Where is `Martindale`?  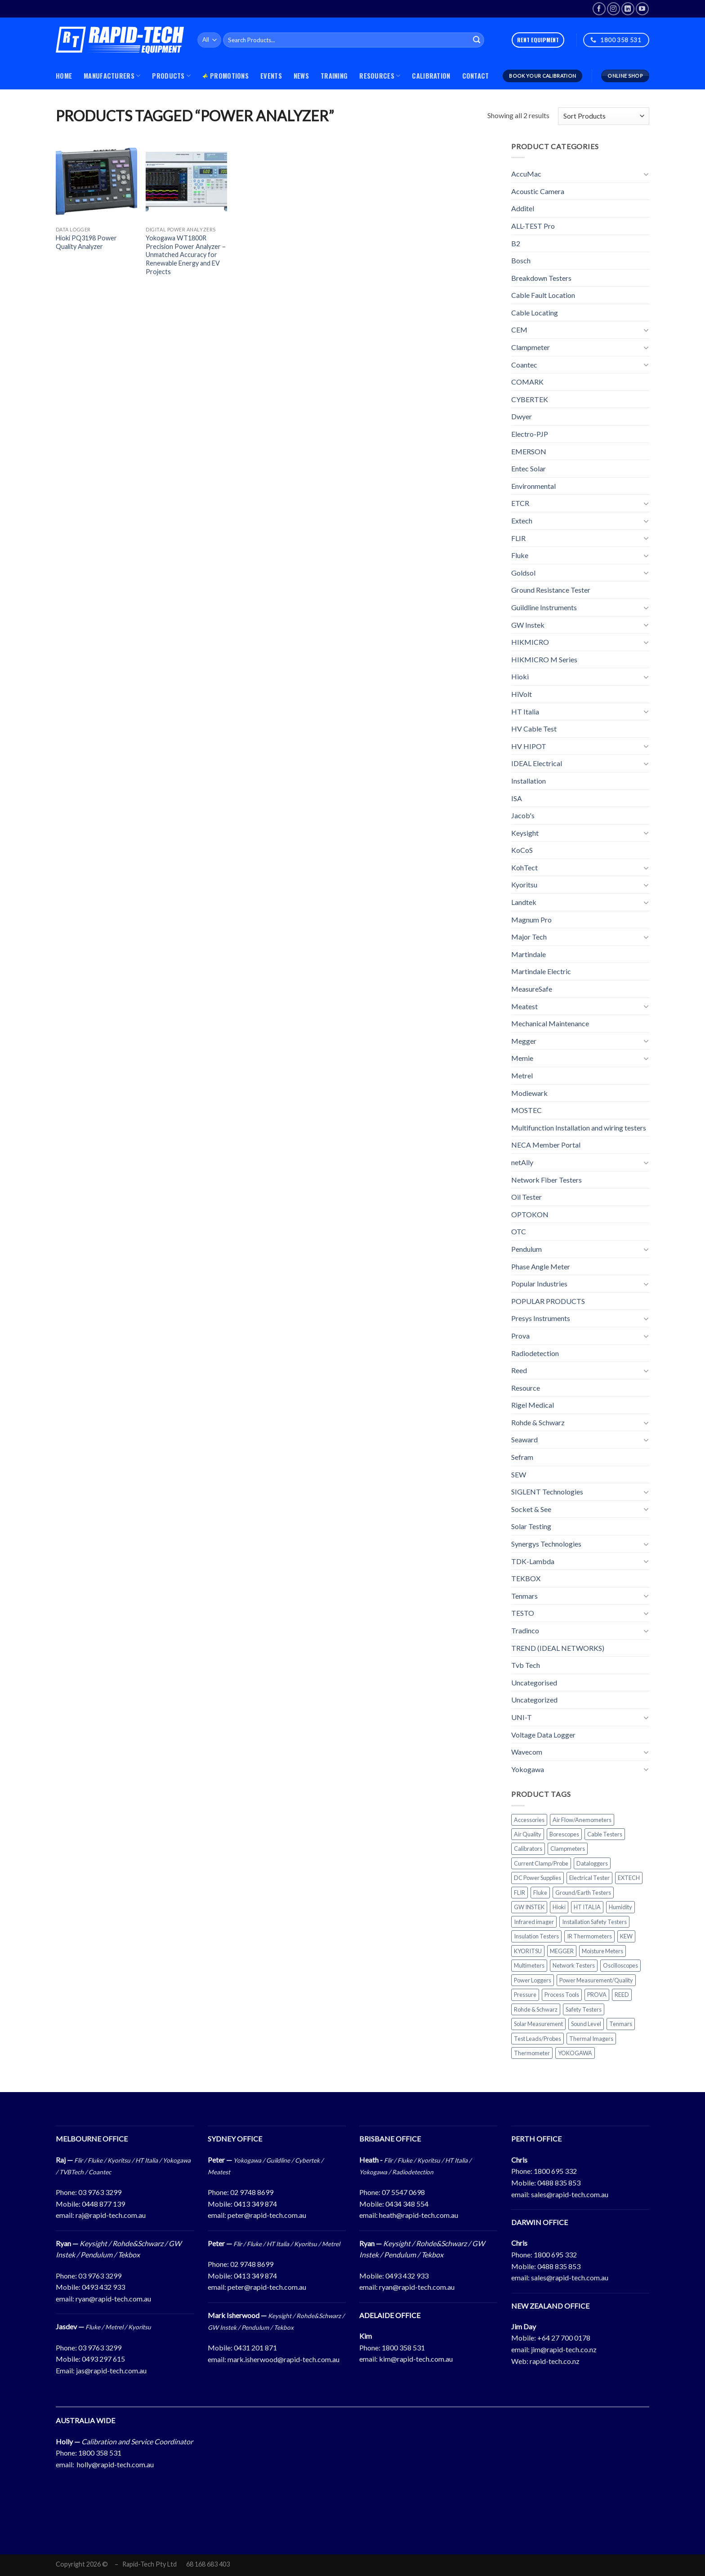
Martindale is located at coordinates (528, 954).